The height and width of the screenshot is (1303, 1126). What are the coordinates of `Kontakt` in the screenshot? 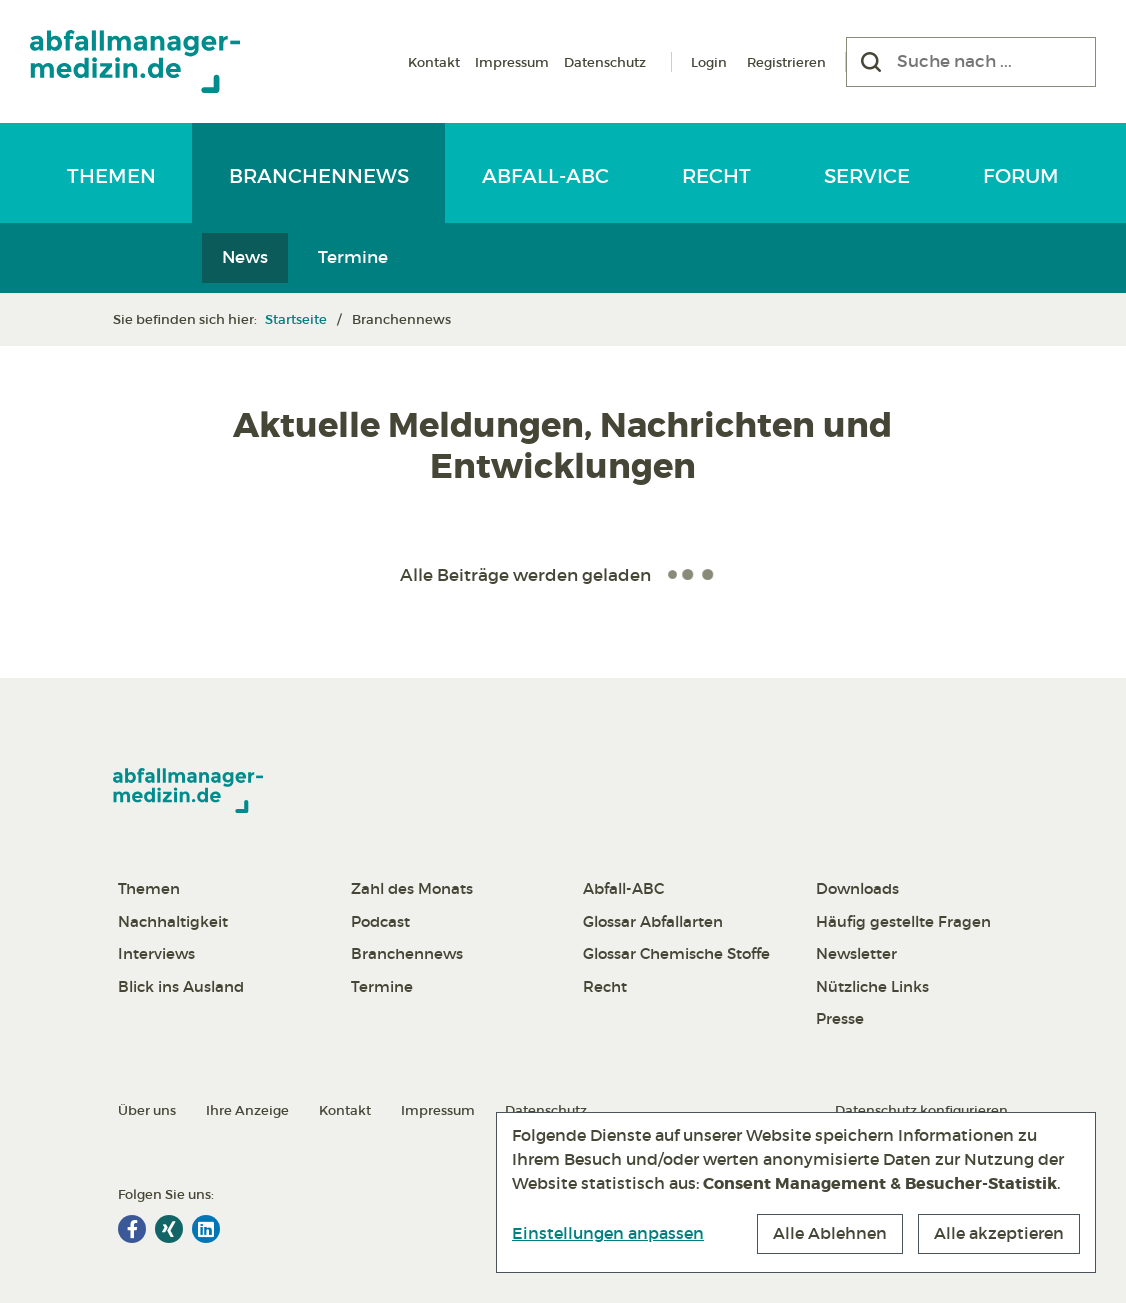 It's located at (434, 62).